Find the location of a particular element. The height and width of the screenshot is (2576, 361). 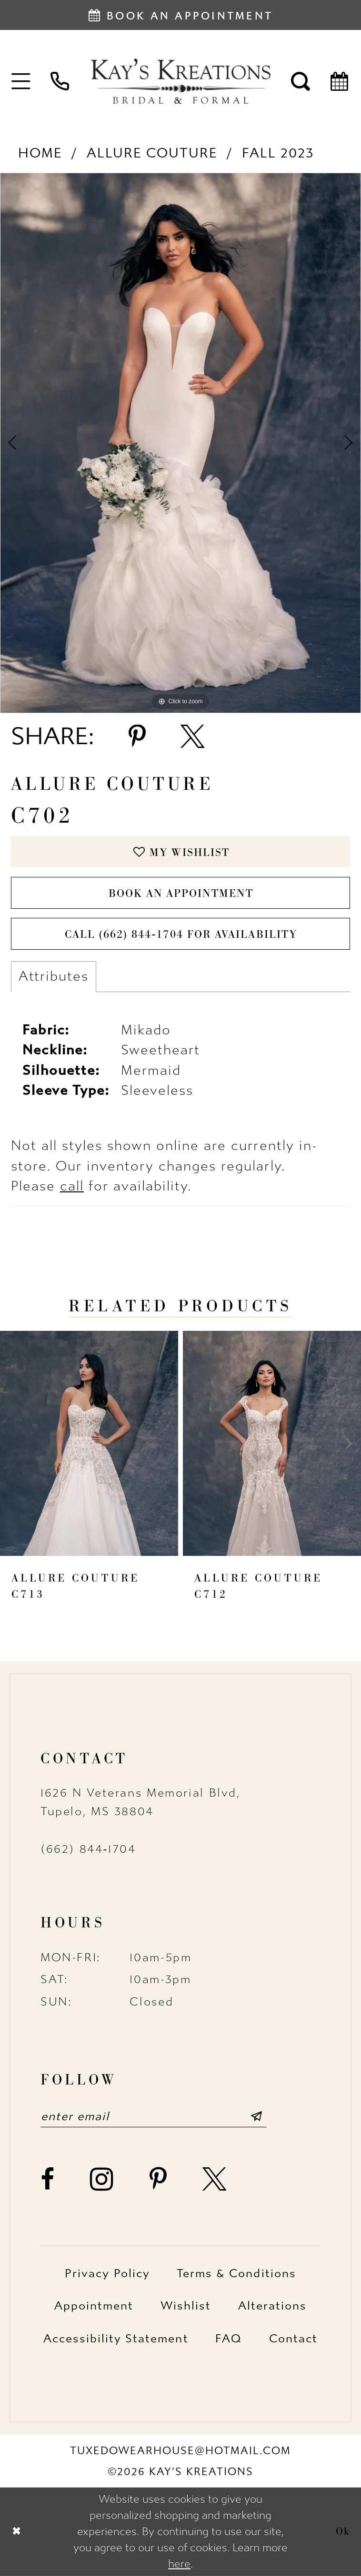

[tabpanel] is located at coordinates (180, 443).